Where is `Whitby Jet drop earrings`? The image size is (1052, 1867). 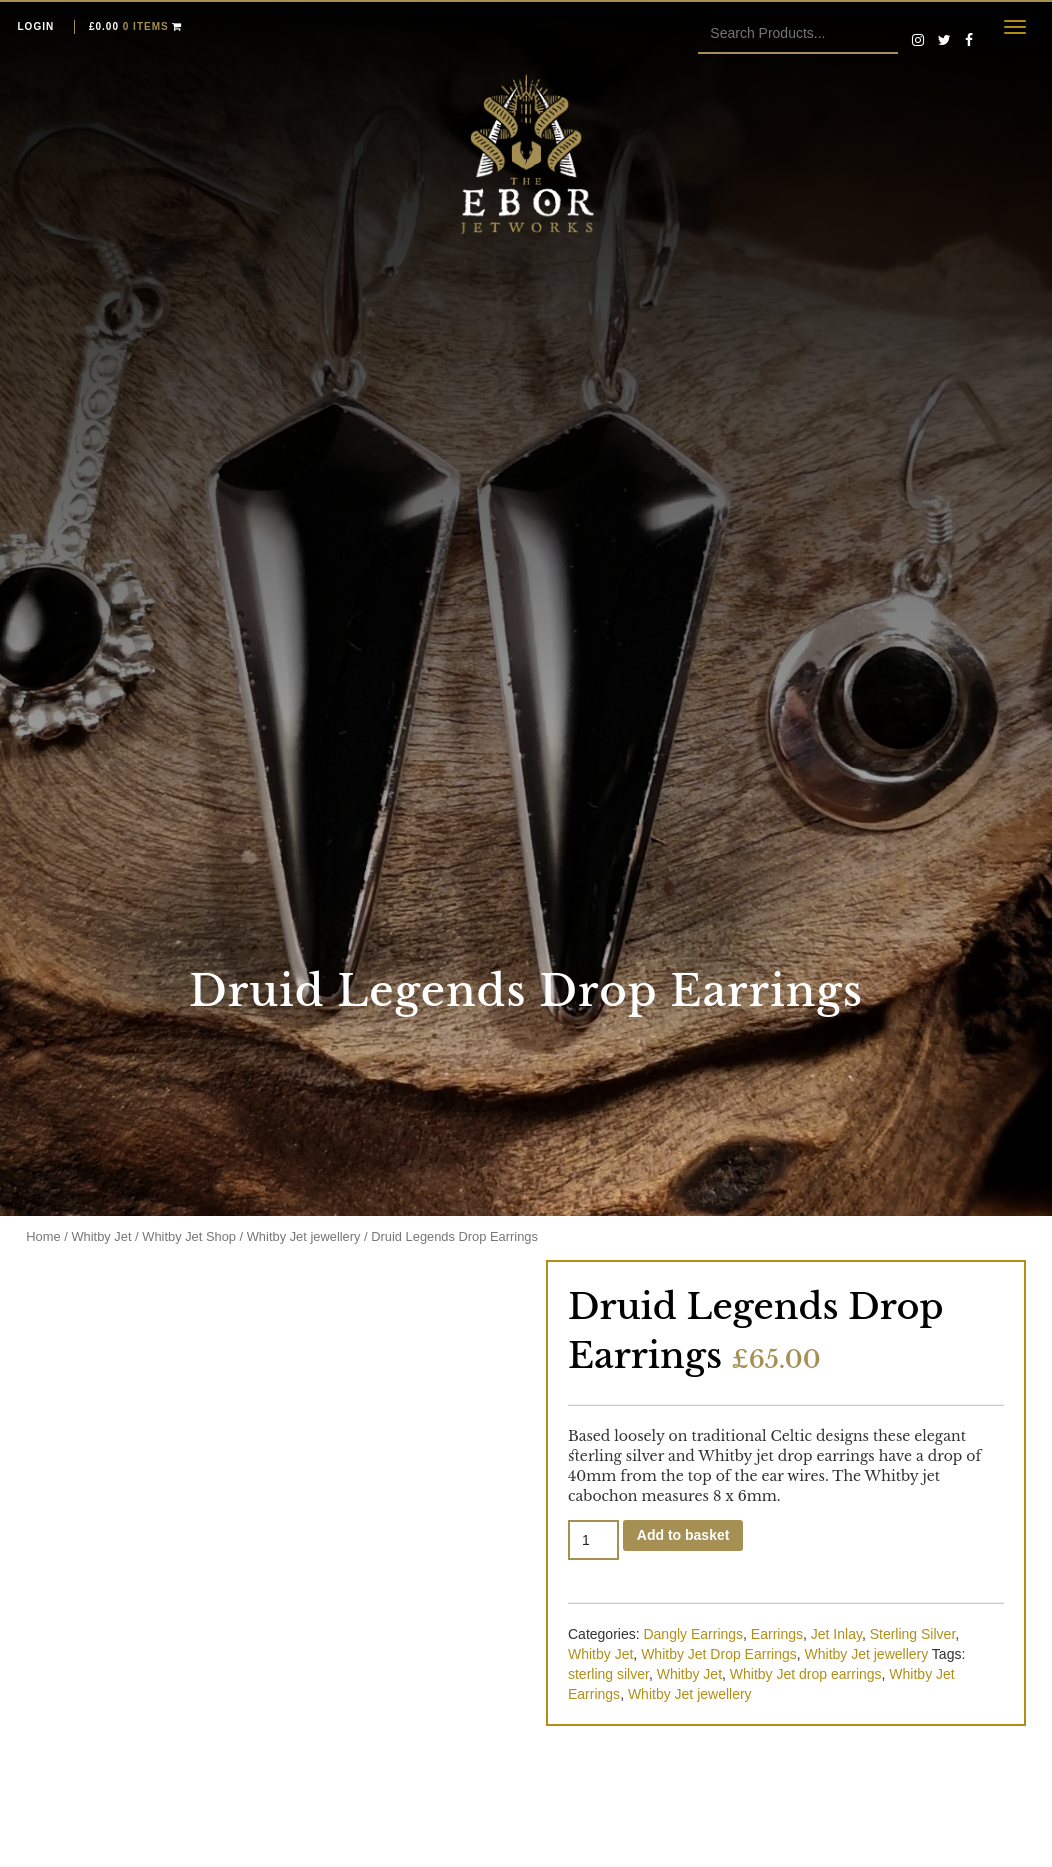 Whitby Jet drop earrings is located at coordinates (806, 1674).